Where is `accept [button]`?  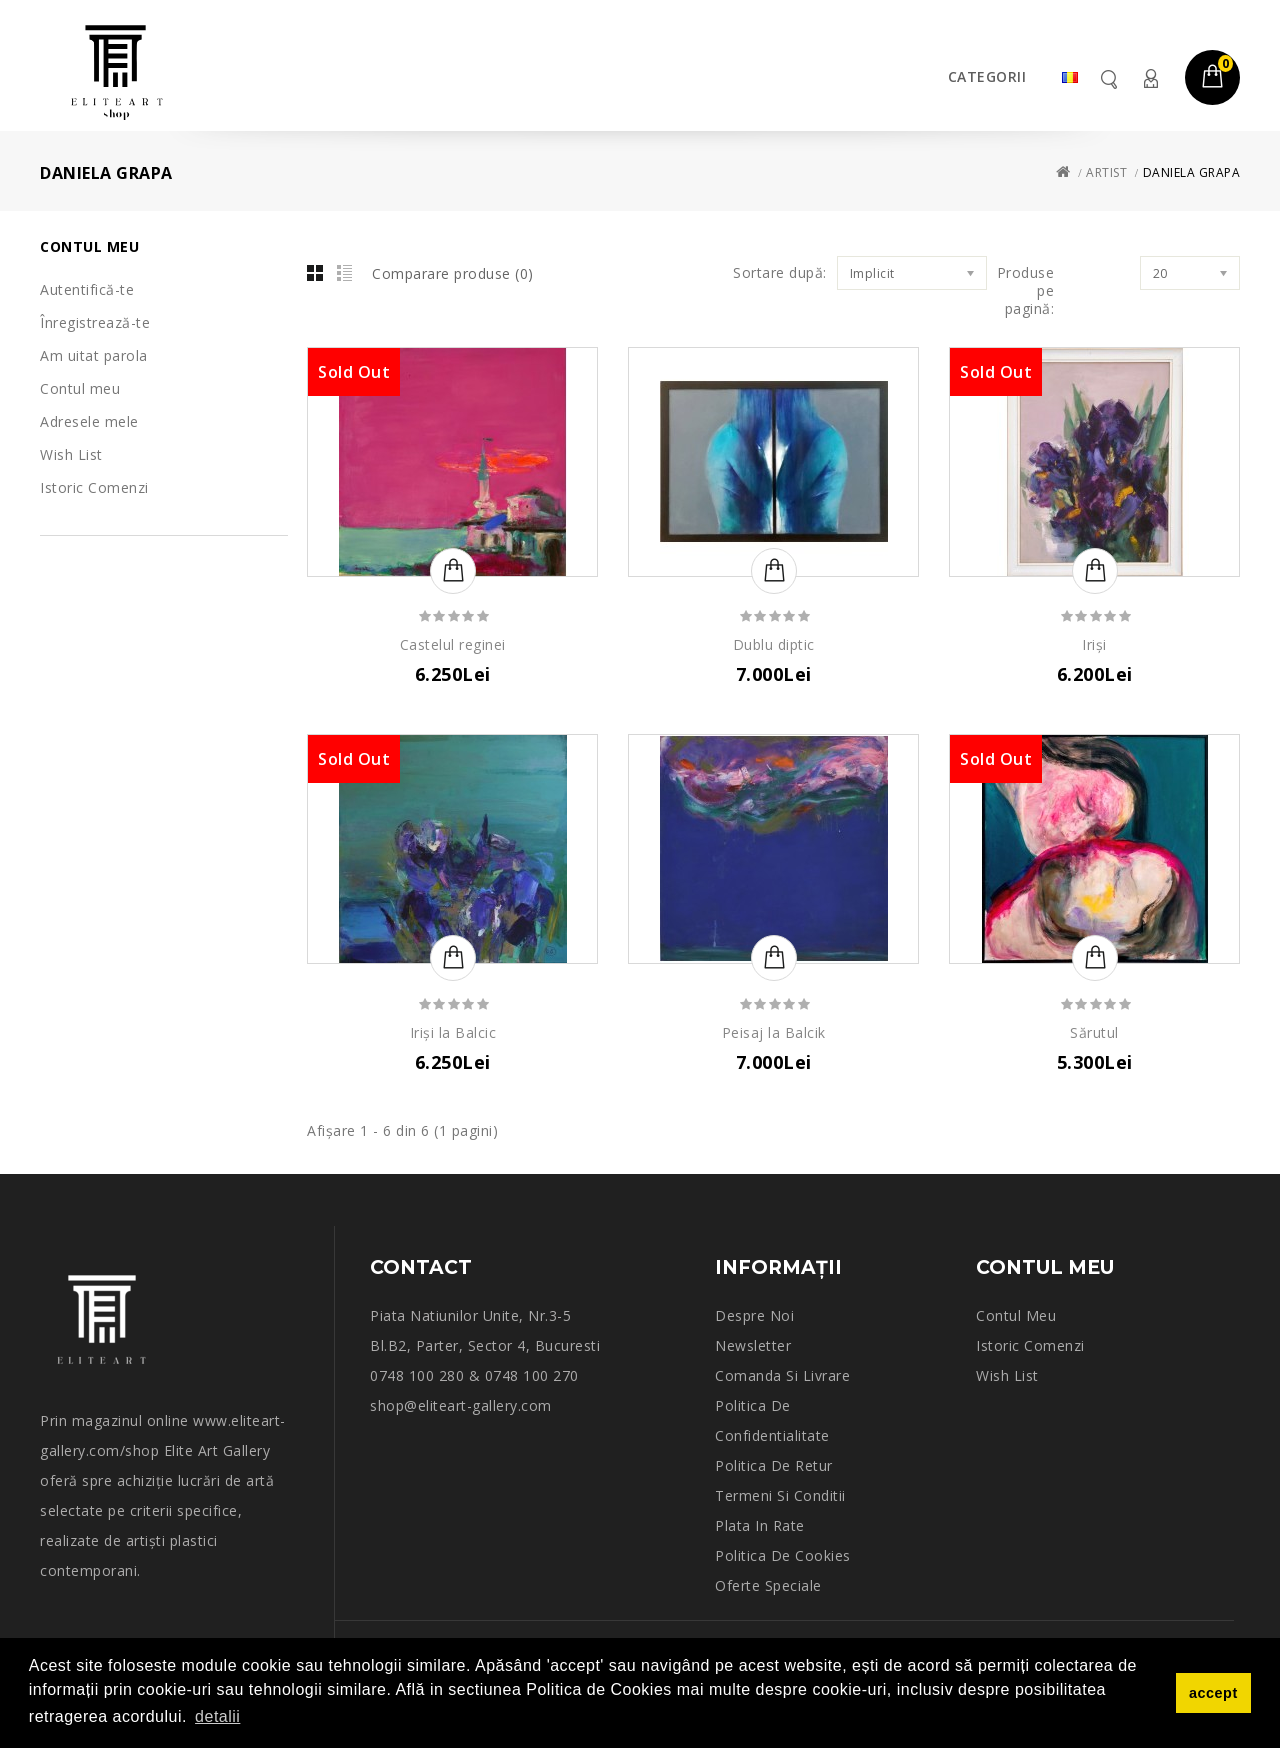
accept [button] is located at coordinates (1213, 1693).